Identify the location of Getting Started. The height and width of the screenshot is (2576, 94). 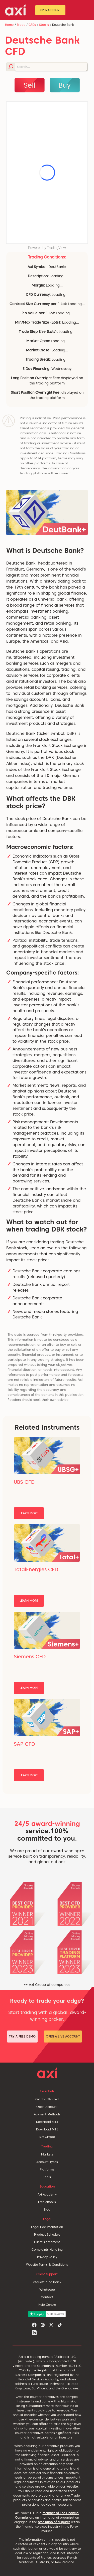
(47, 2099).